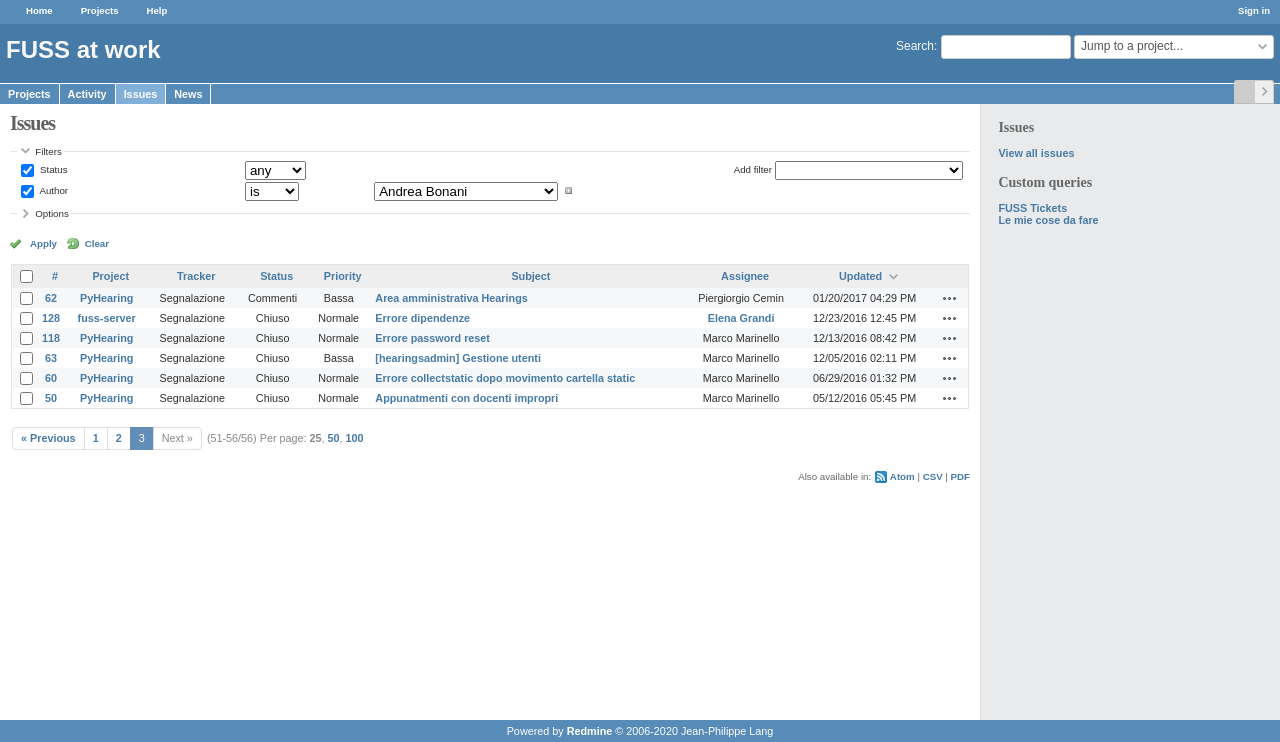 This screenshot has height=742, width=1280. What do you see at coordinates (51, 378) in the screenshot?
I see `60` at bounding box center [51, 378].